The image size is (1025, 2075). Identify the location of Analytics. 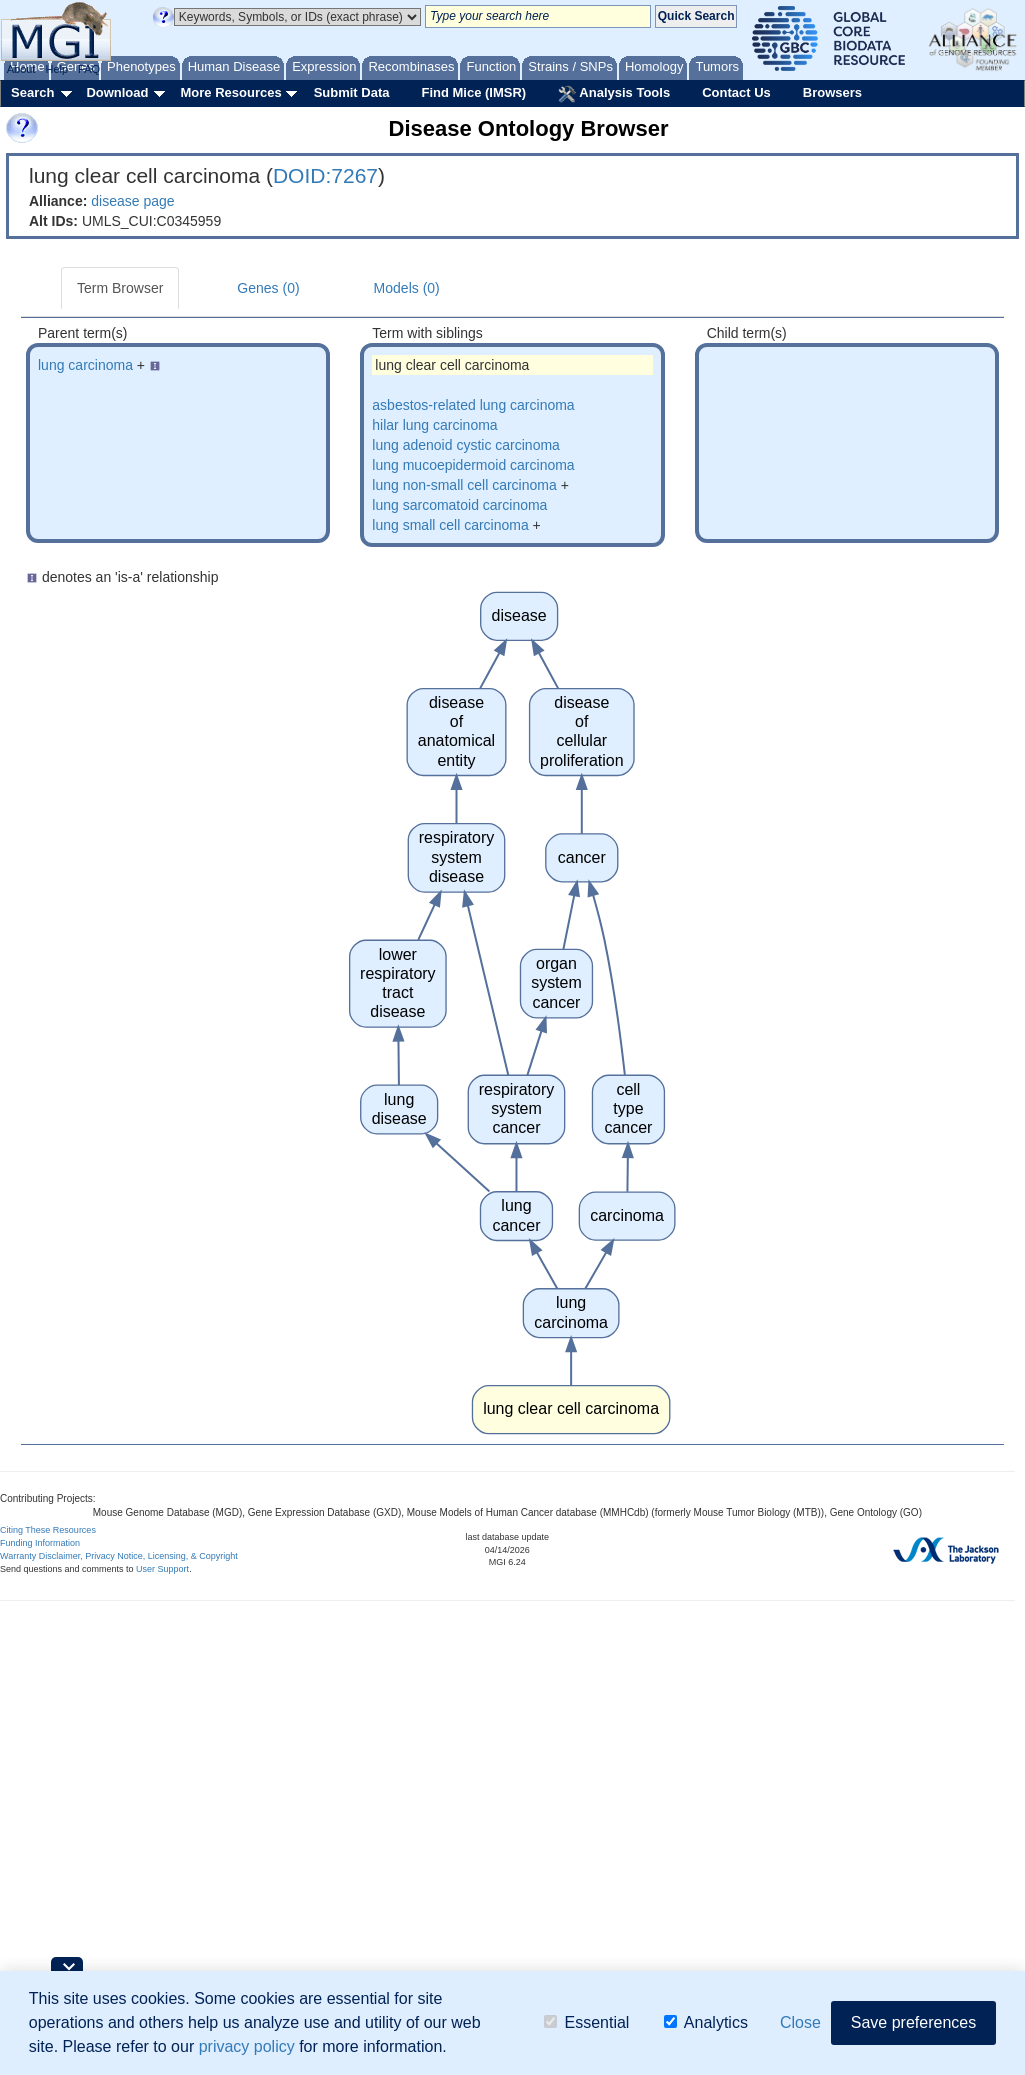
(706, 2022).